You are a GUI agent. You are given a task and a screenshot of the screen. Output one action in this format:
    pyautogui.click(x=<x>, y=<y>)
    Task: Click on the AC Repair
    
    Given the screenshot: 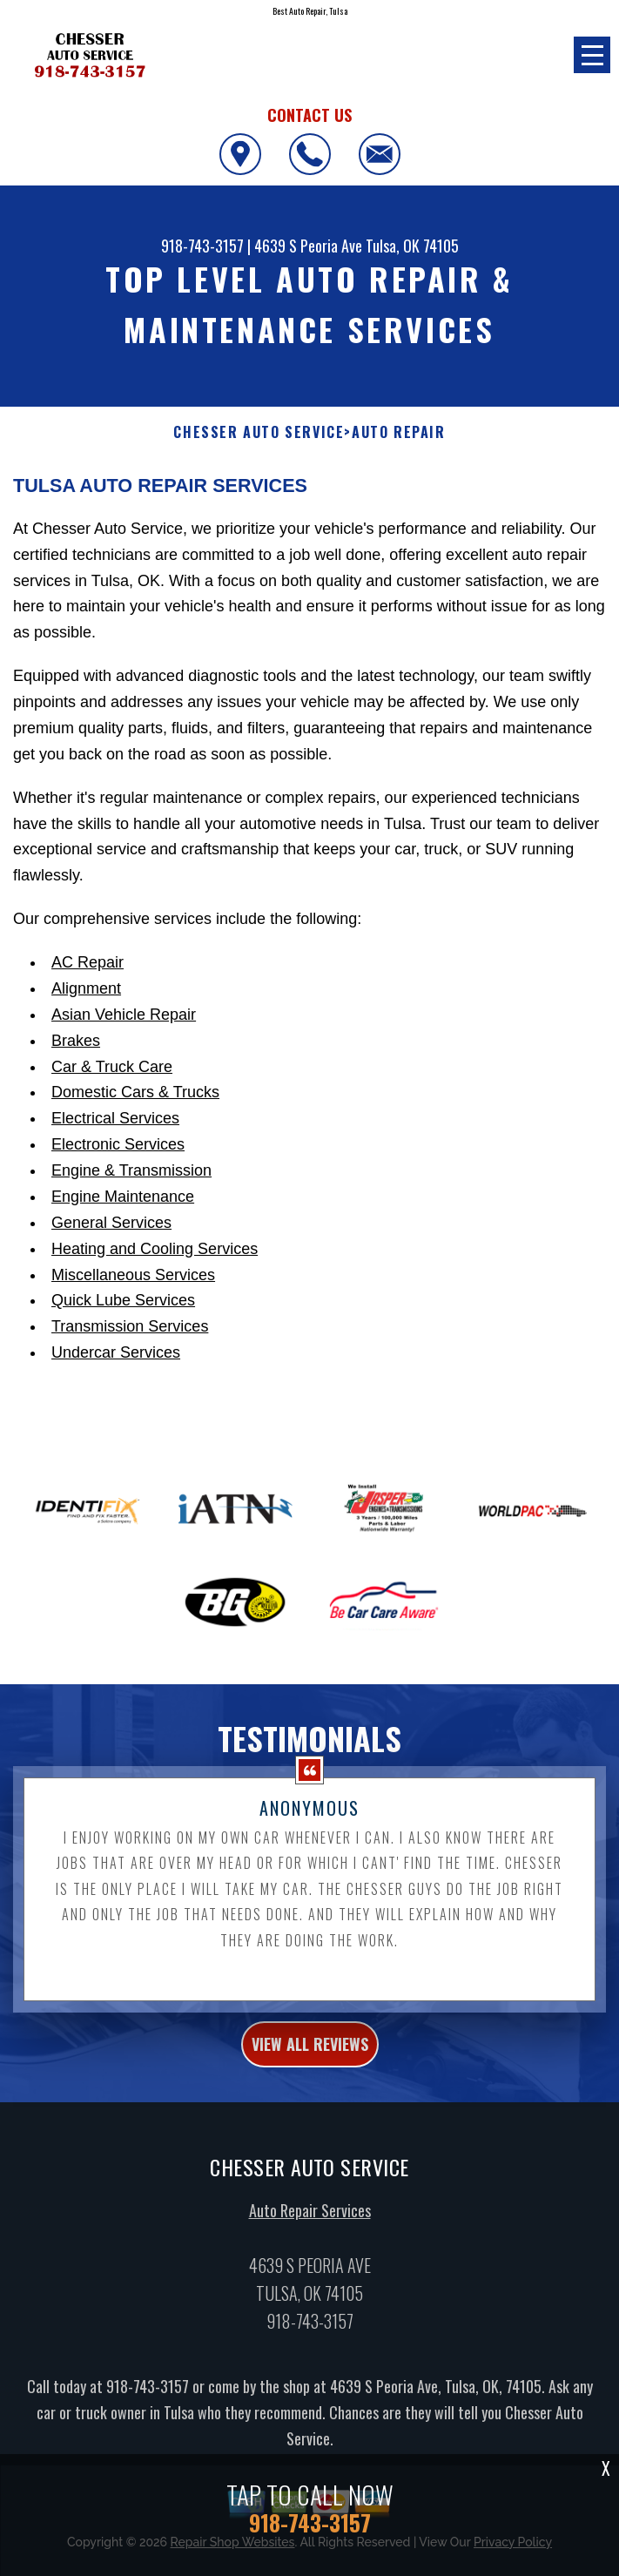 What is the action you would take?
    pyautogui.click(x=87, y=962)
    